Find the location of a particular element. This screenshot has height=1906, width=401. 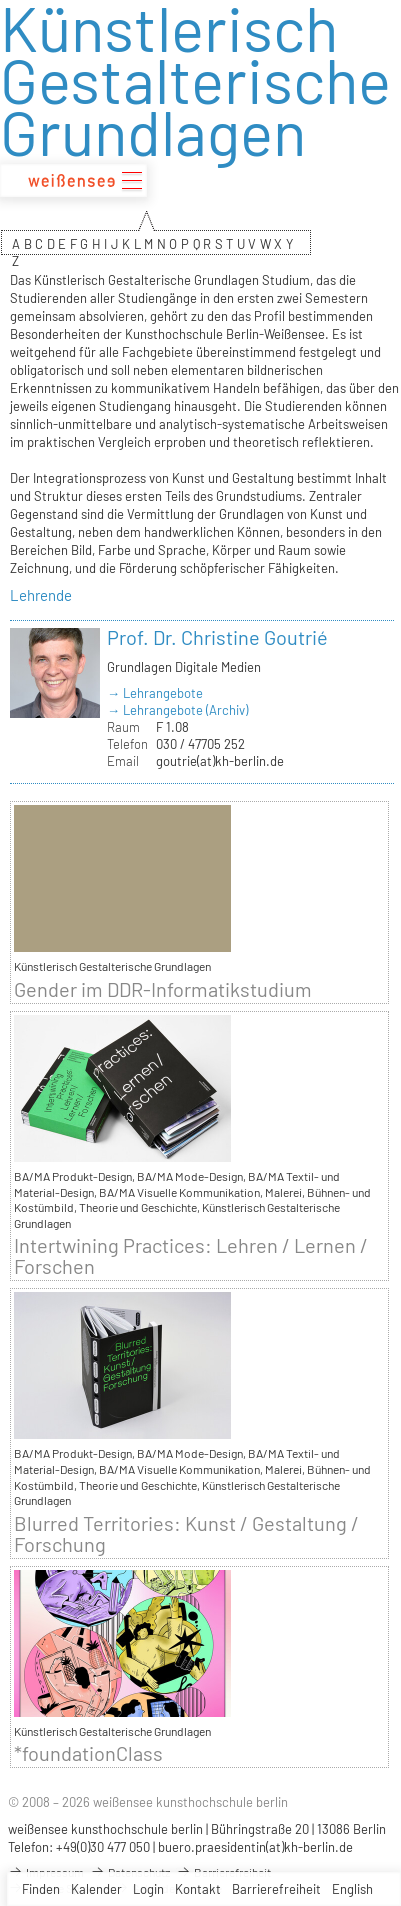

Barrierefreiheit is located at coordinates (276, 1889).